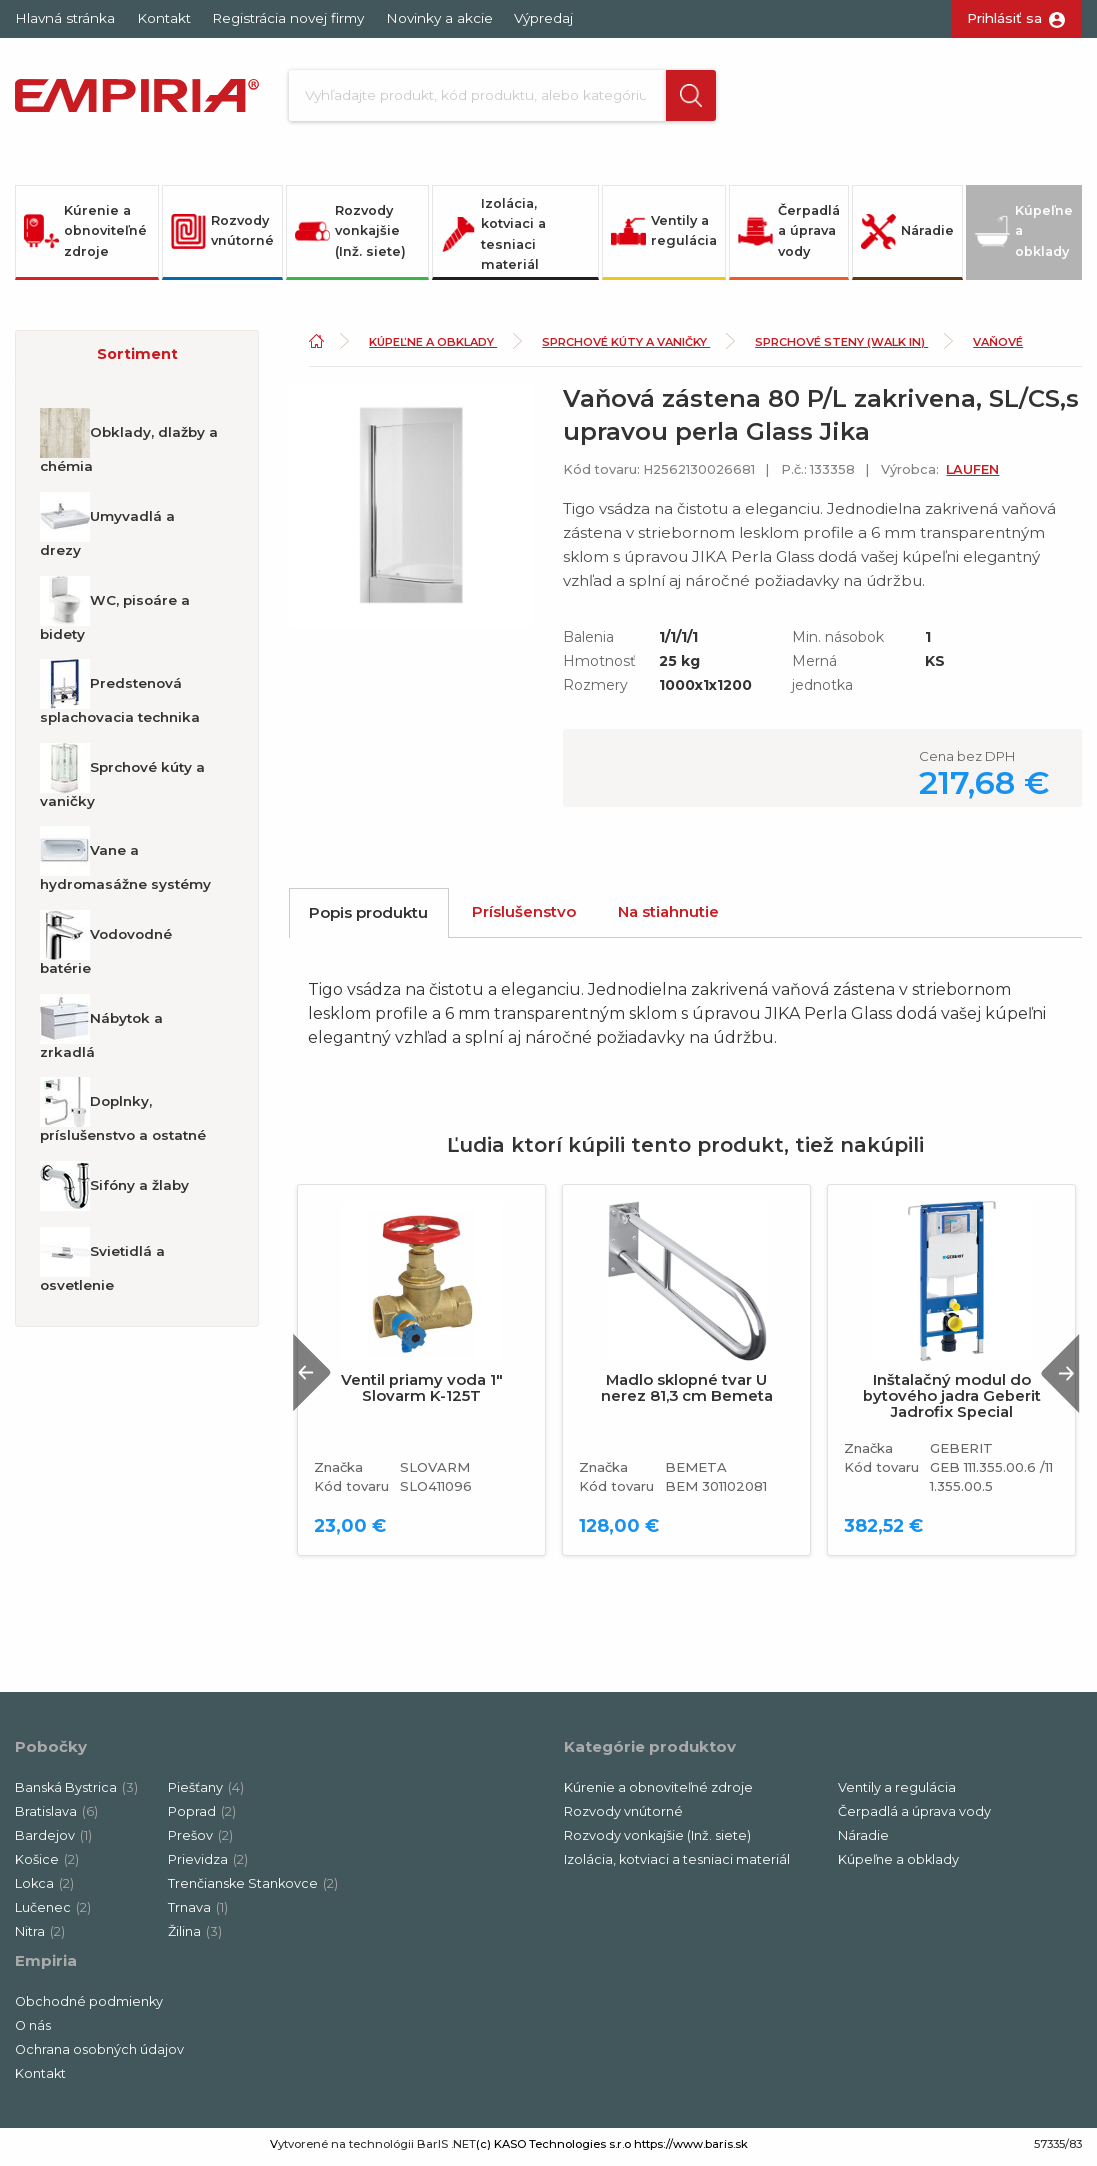 This screenshot has width=1097, height=2166. Describe the element at coordinates (907, 236) in the screenshot. I see `Náradie` at that location.